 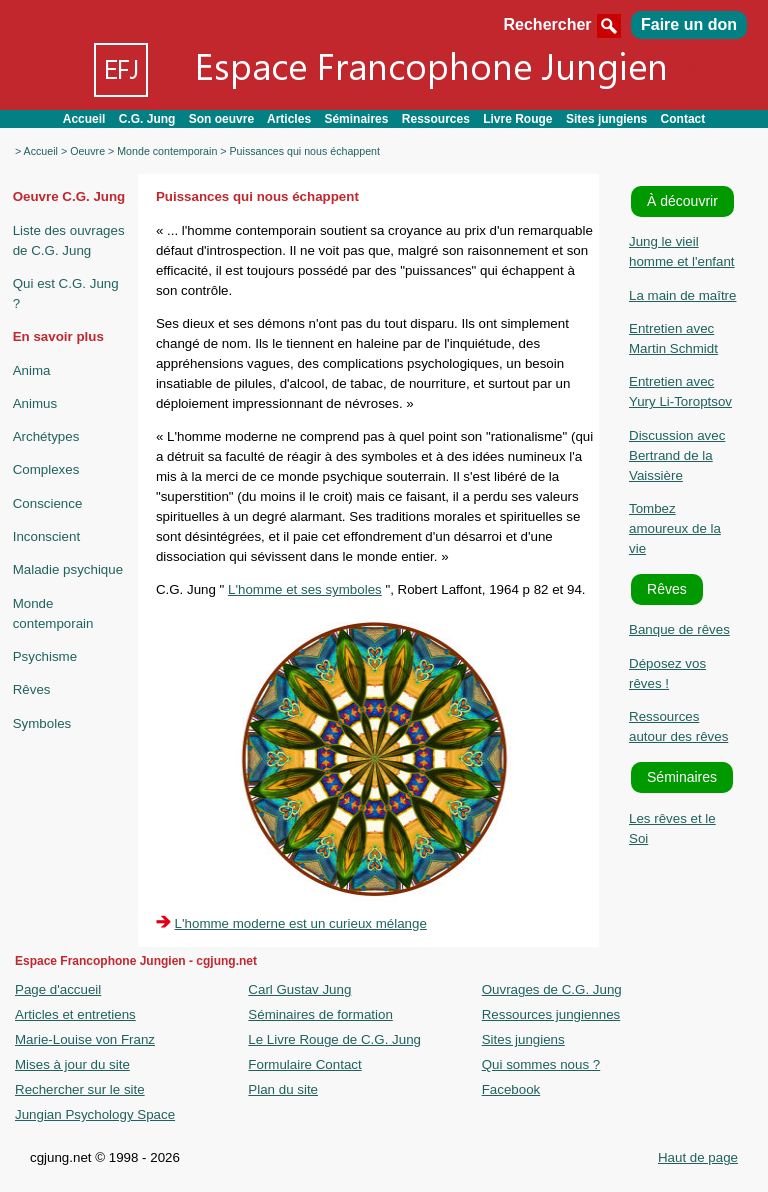 I want to click on Page d'accueil, so click(x=58, y=989).